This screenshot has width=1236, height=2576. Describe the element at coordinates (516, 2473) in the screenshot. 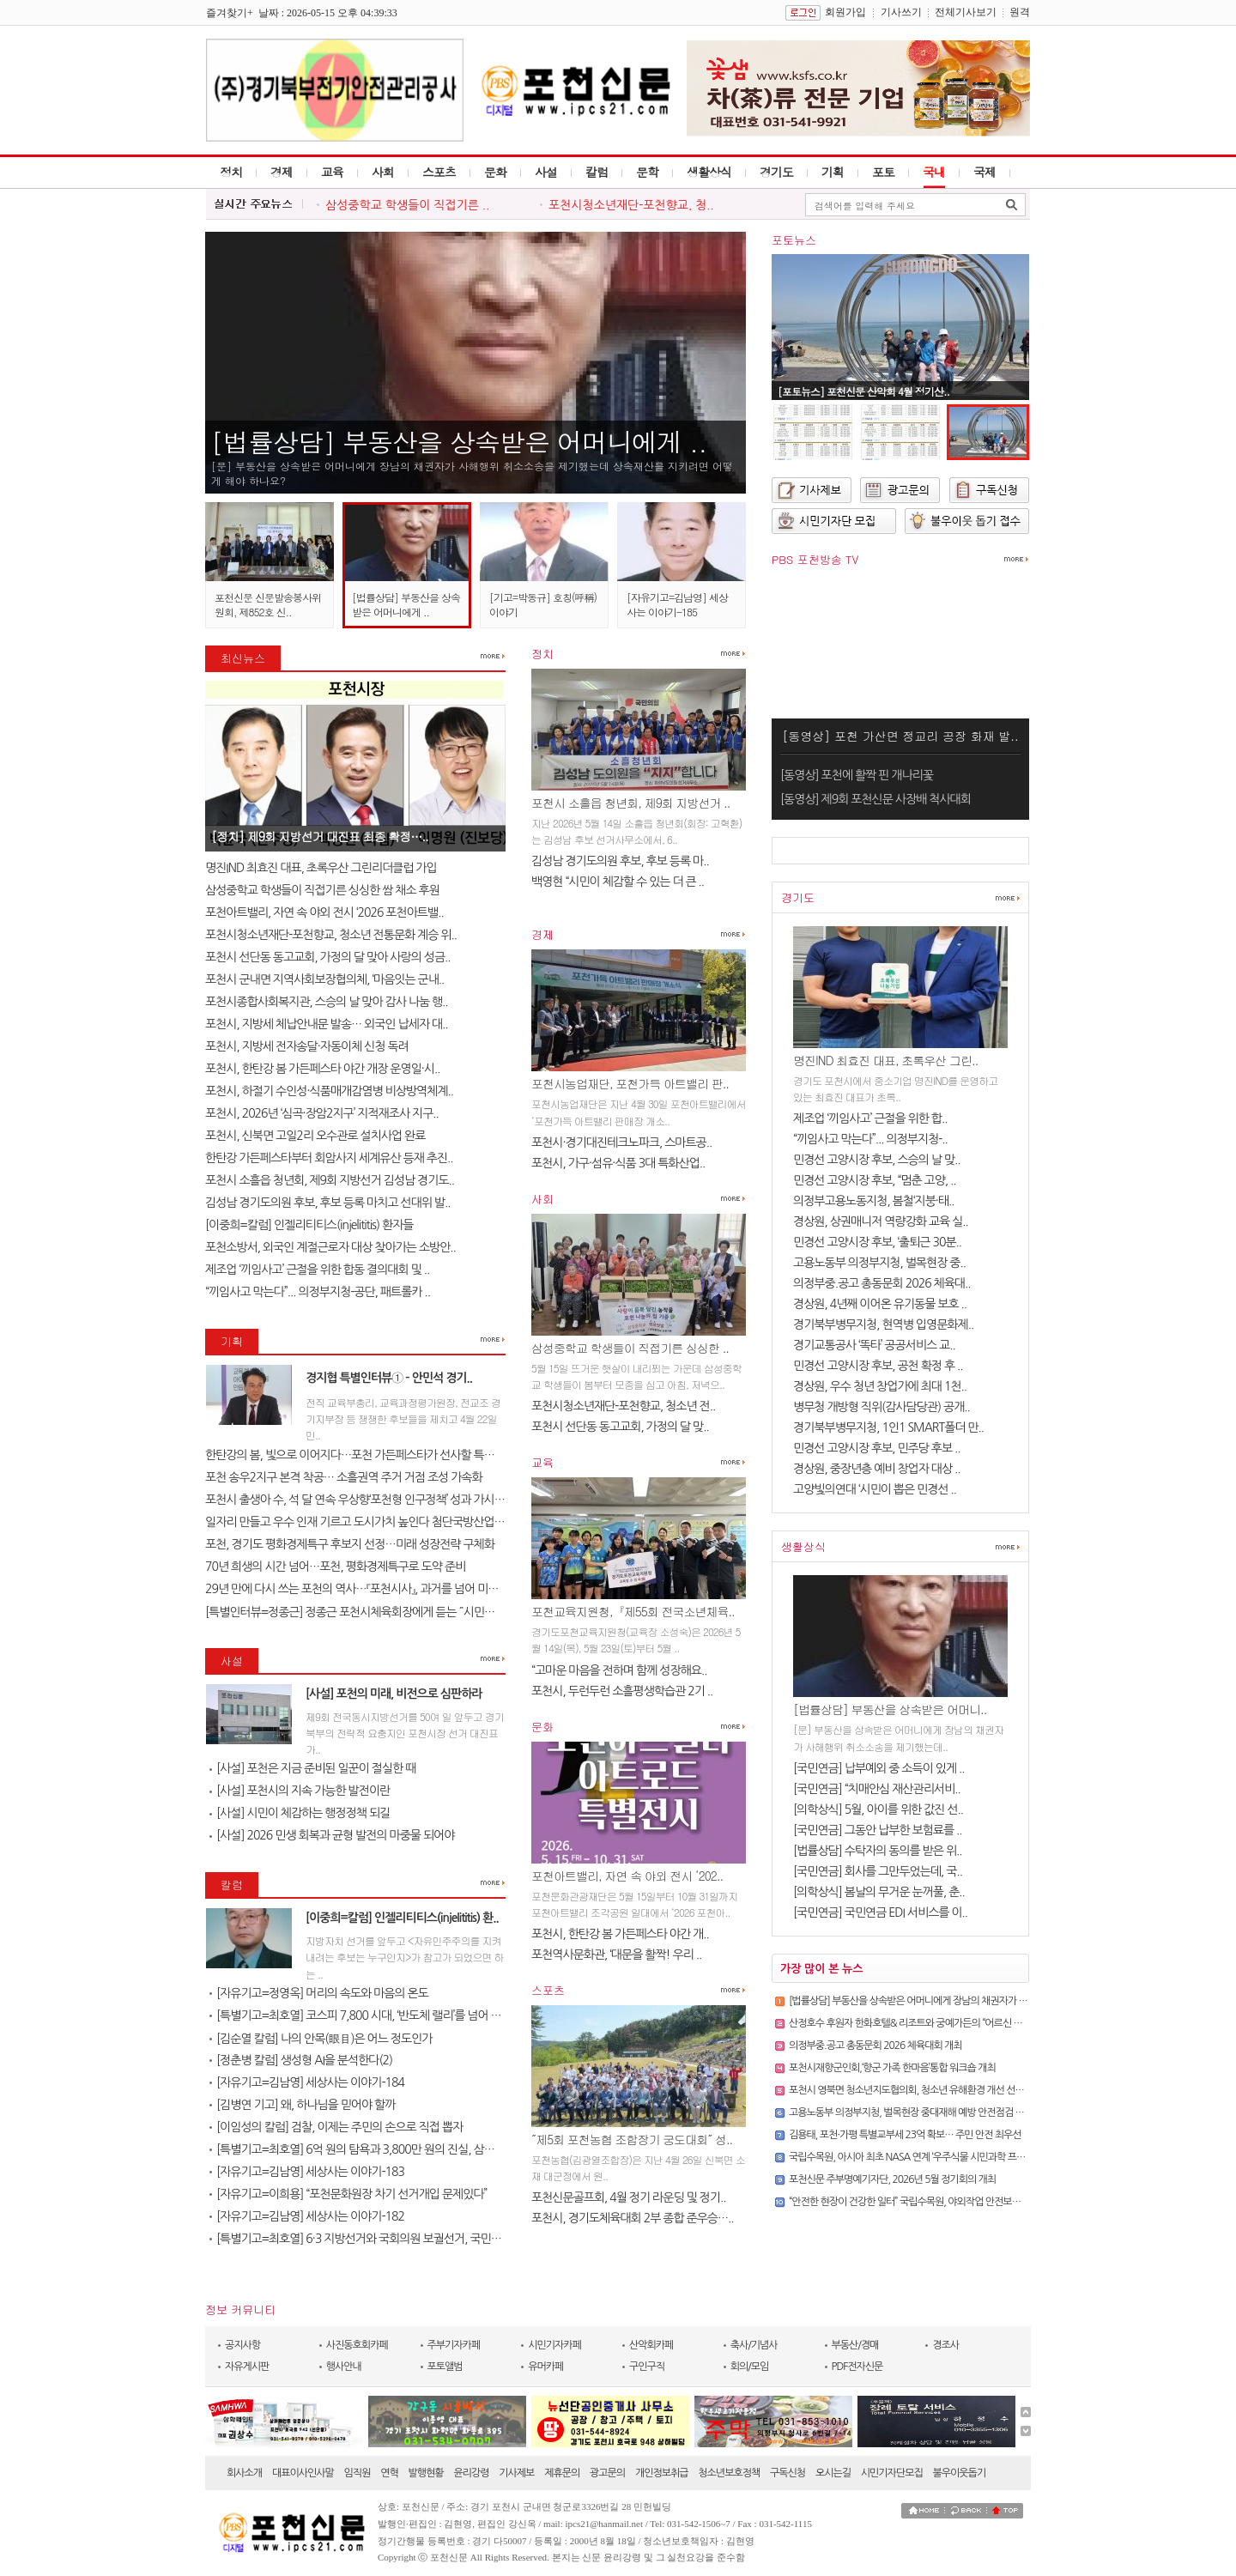

I see `기사제보` at that location.